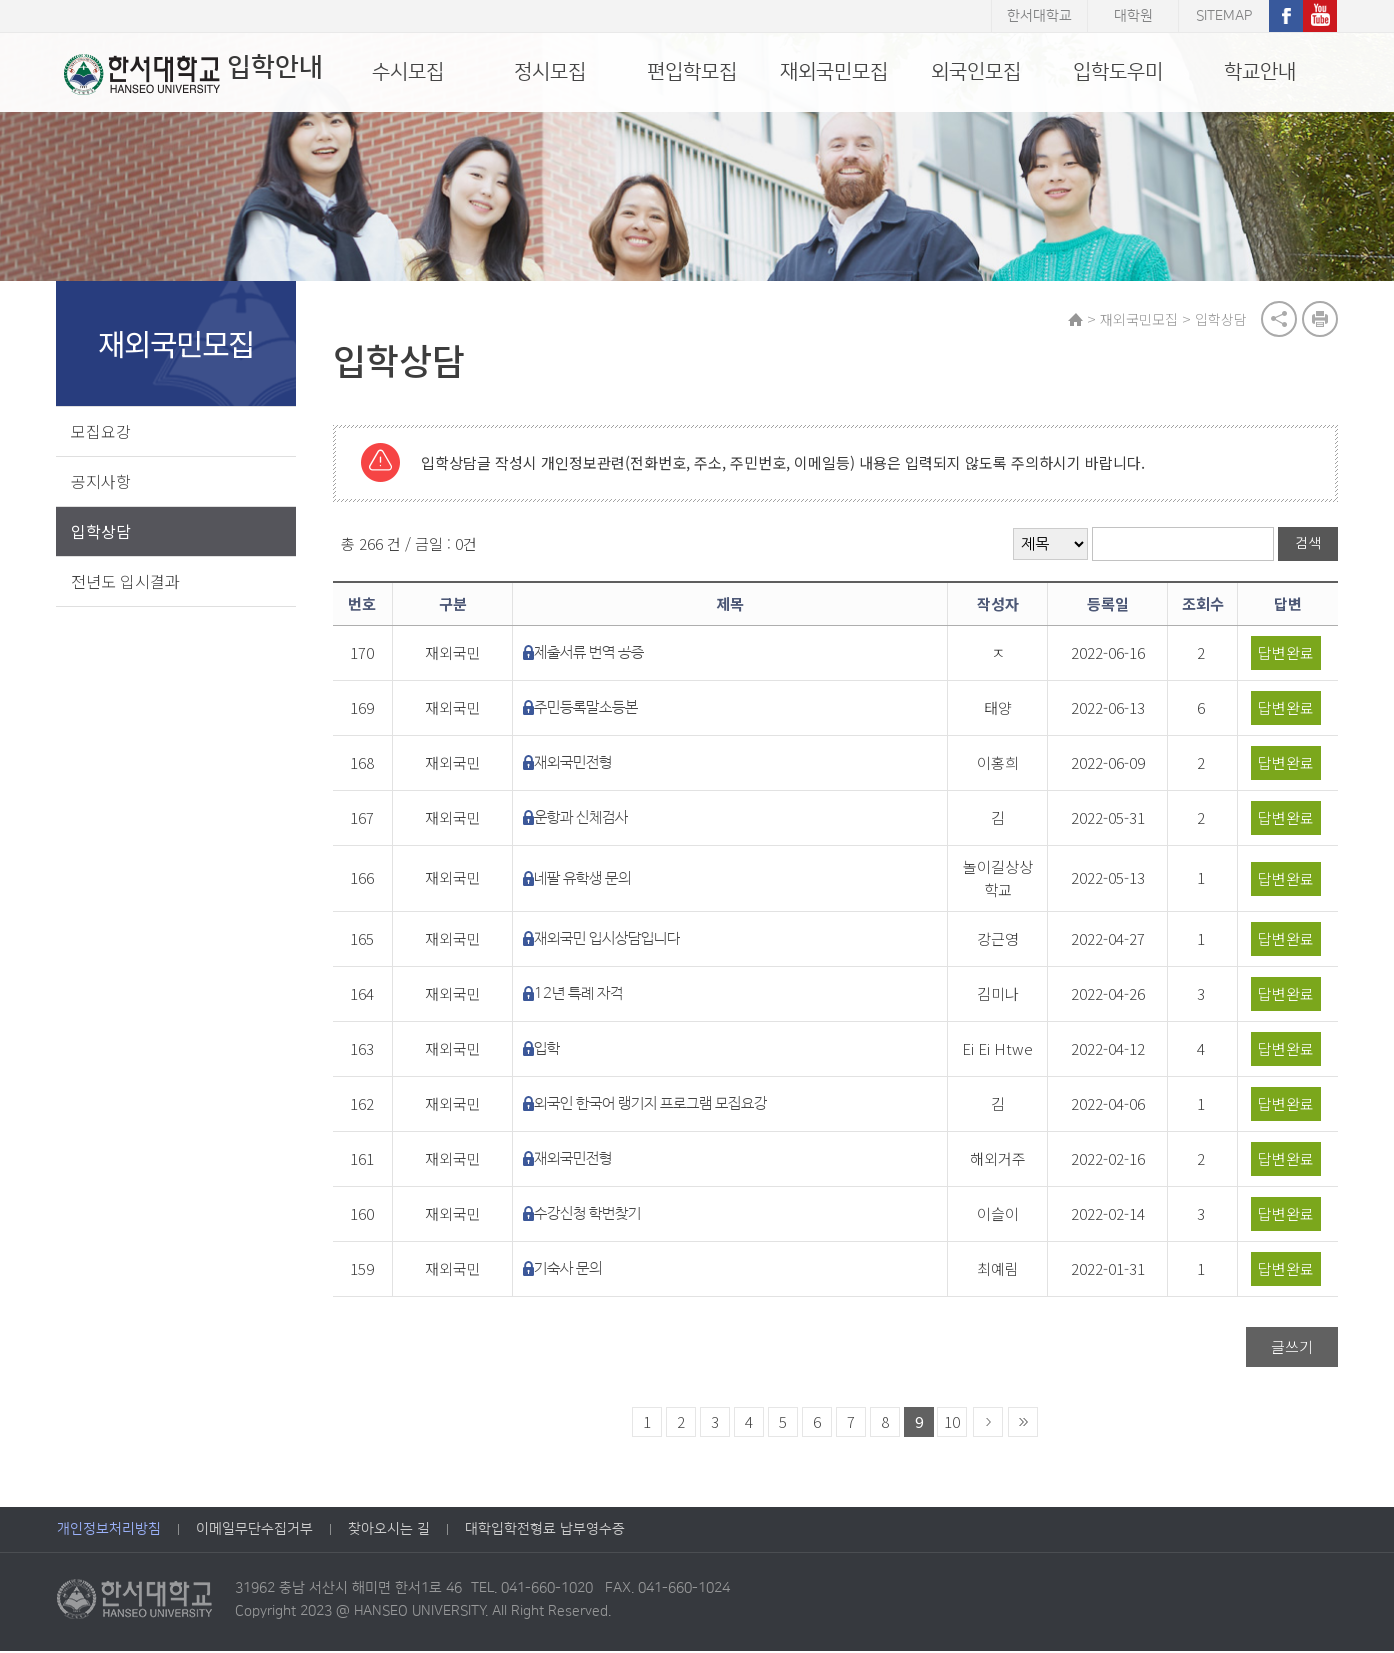 The width and height of the screenshot is (1394, 1653). What do you see at coordinates (1224, 16) in the screenshot?
I see `SITEMAP` at bounding box center [1224, 16].